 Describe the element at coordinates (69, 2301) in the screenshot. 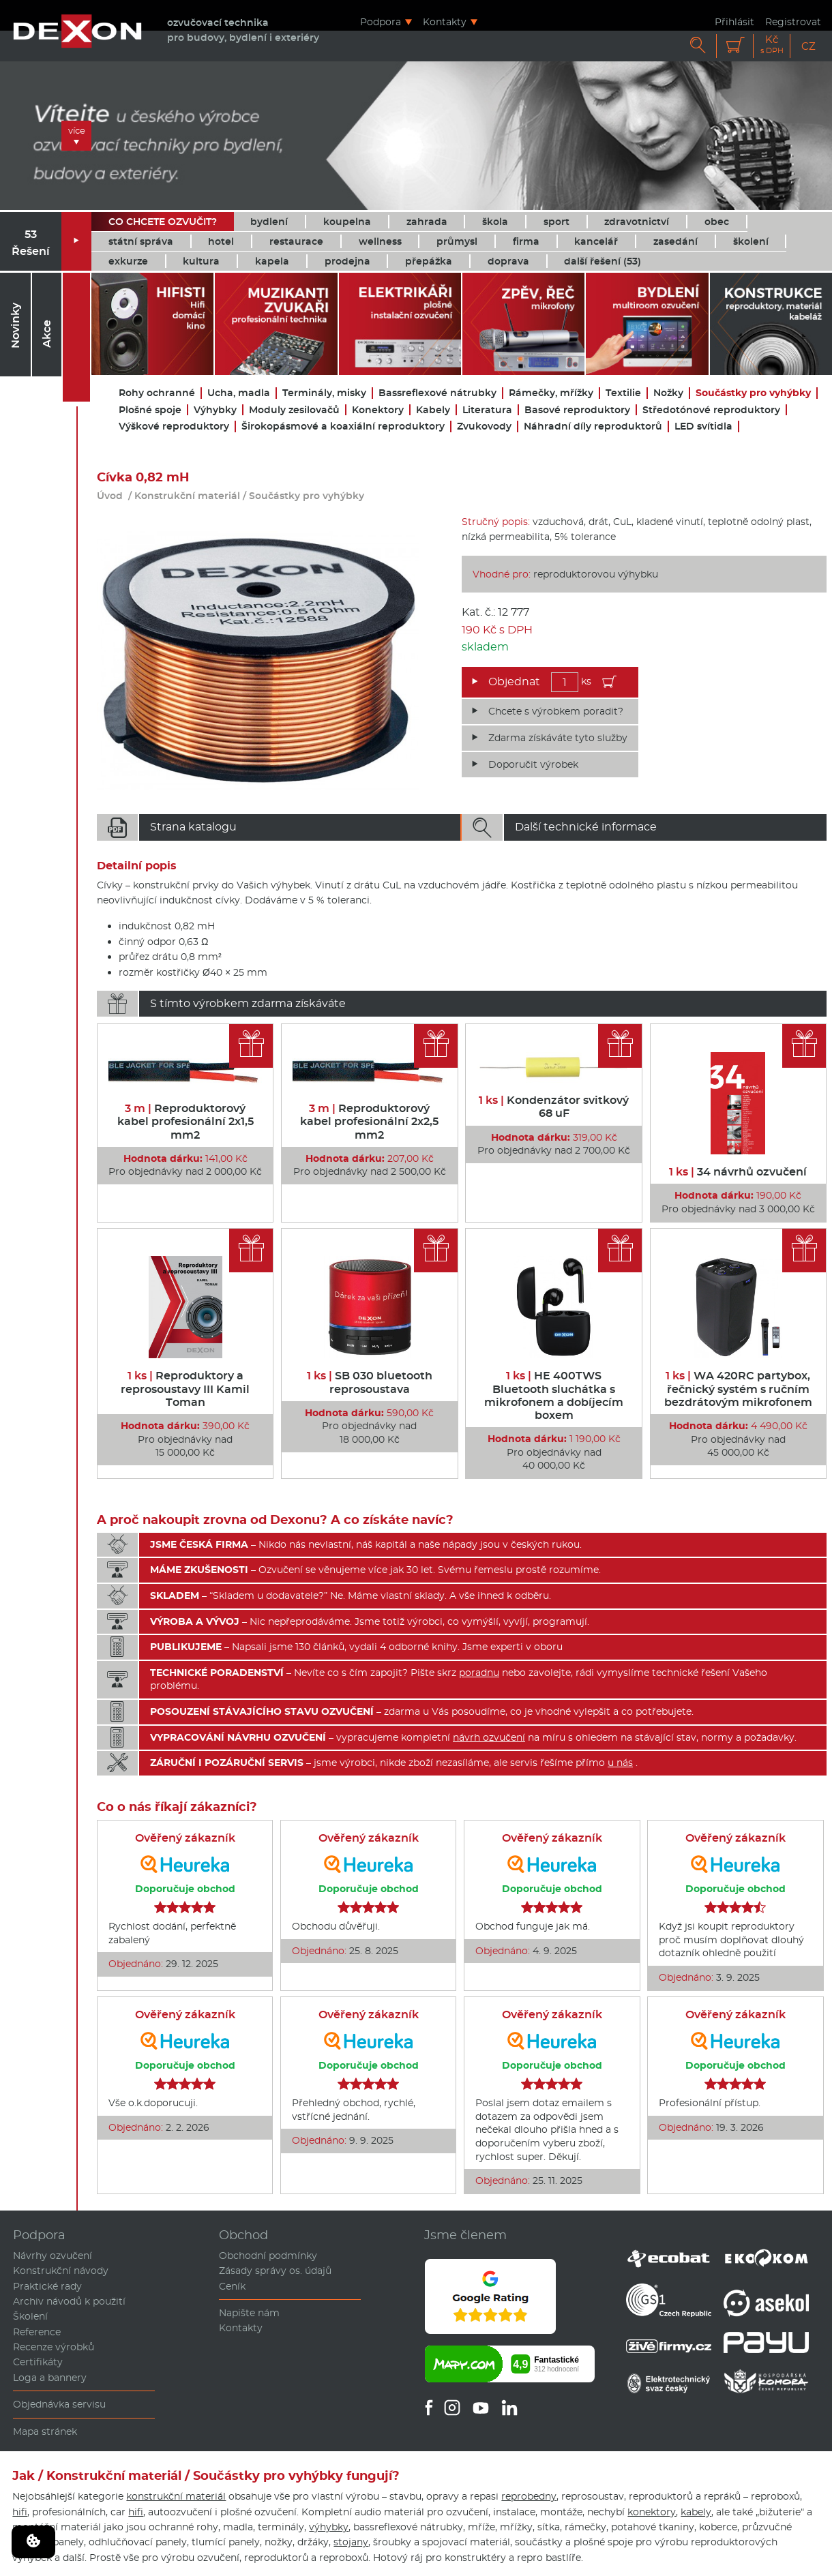

I see `Archiv návodů k použití` at that location.